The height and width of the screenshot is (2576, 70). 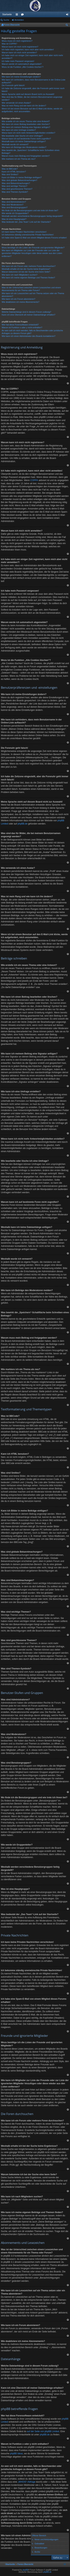 What do you see at coordinates (18, 61) in the screenshot?
I see `Ich habe mein Passwort vergessen!` at bounding box center [18, 61].